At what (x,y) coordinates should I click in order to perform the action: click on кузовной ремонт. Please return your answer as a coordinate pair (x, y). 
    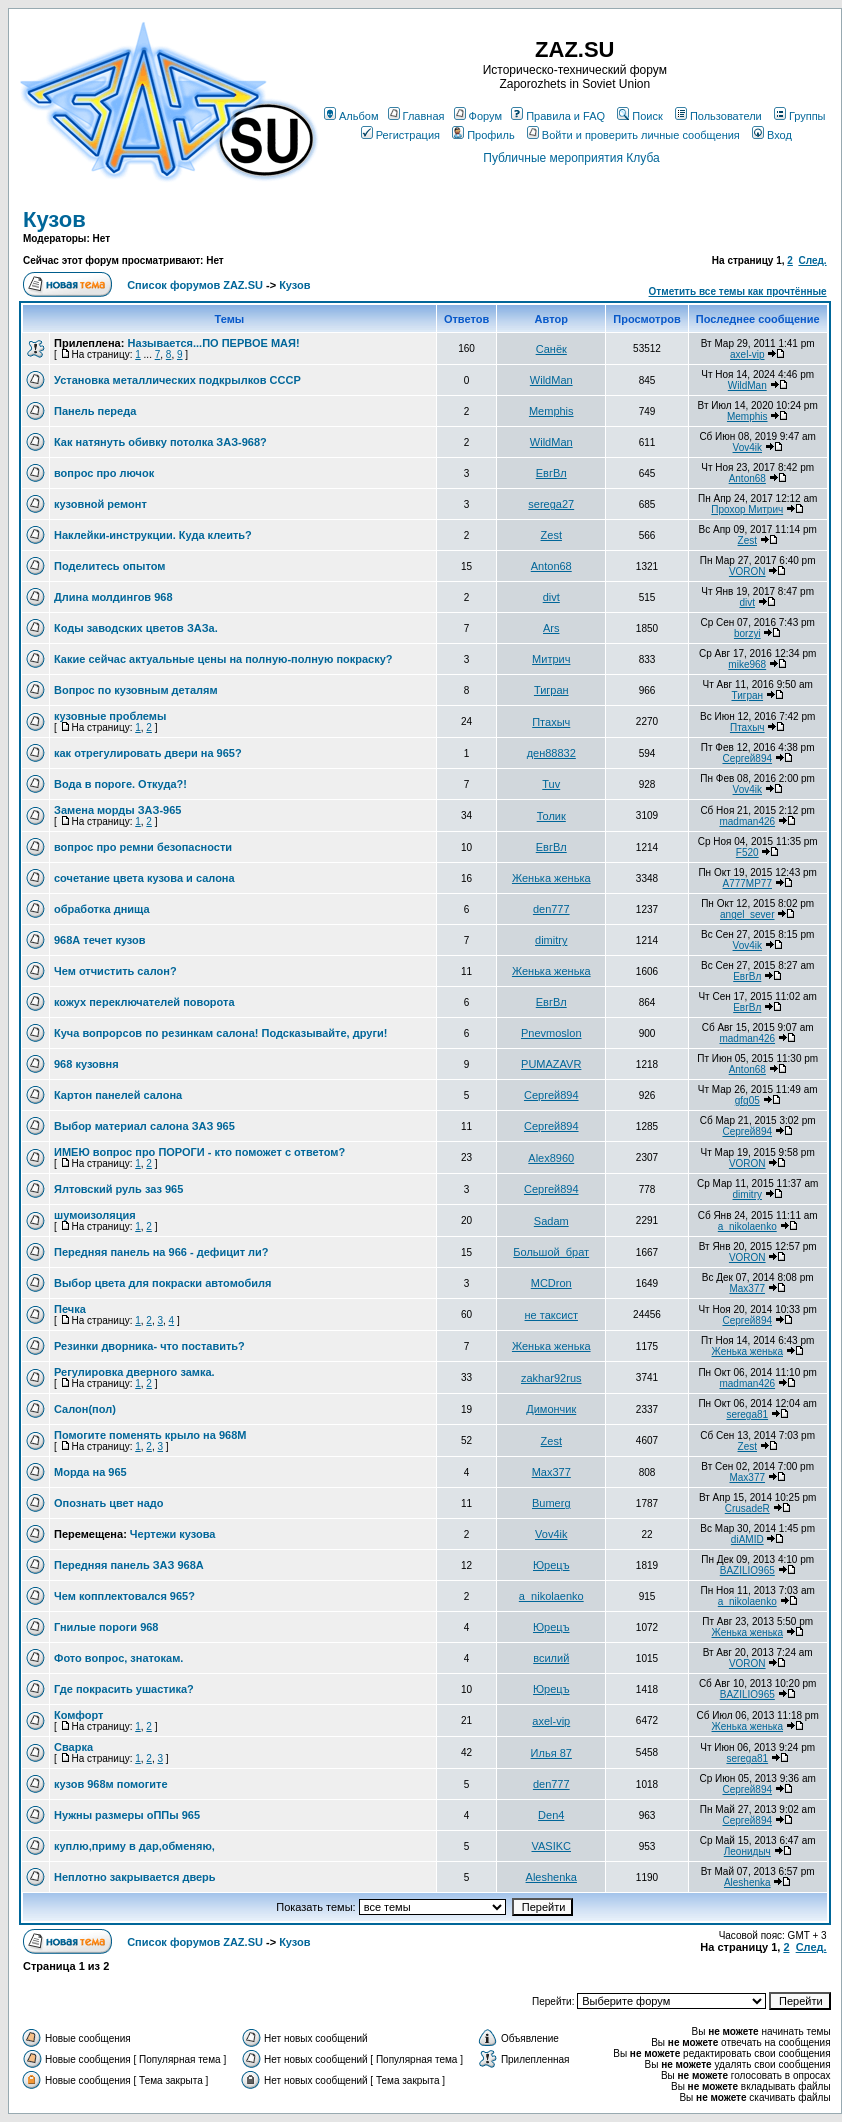
    Looking at the image, I should click on (100, 504).